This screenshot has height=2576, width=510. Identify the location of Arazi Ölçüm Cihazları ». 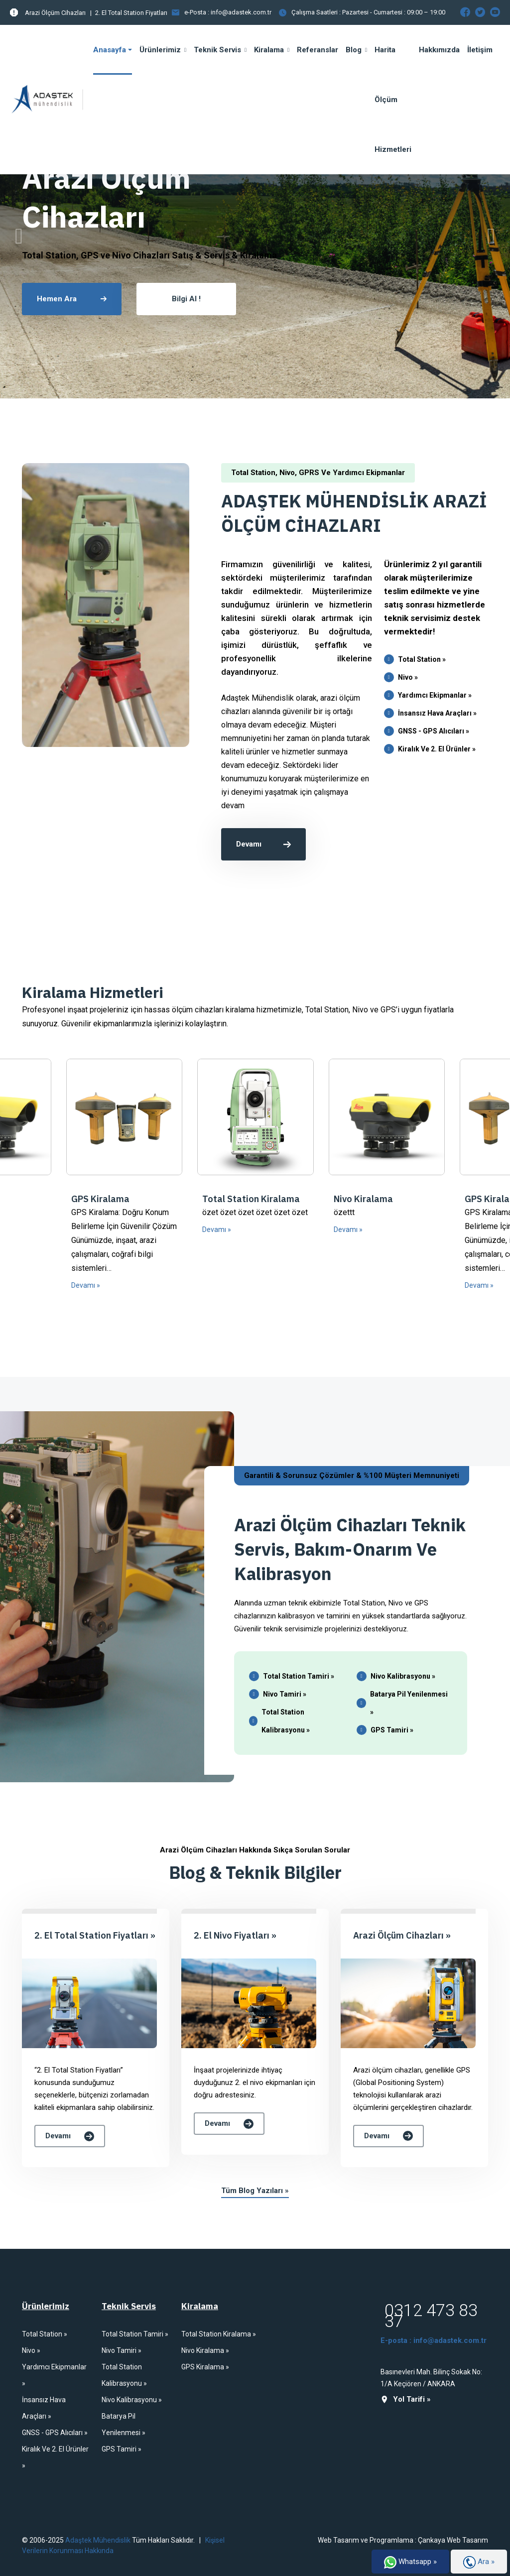
(402, 1935).